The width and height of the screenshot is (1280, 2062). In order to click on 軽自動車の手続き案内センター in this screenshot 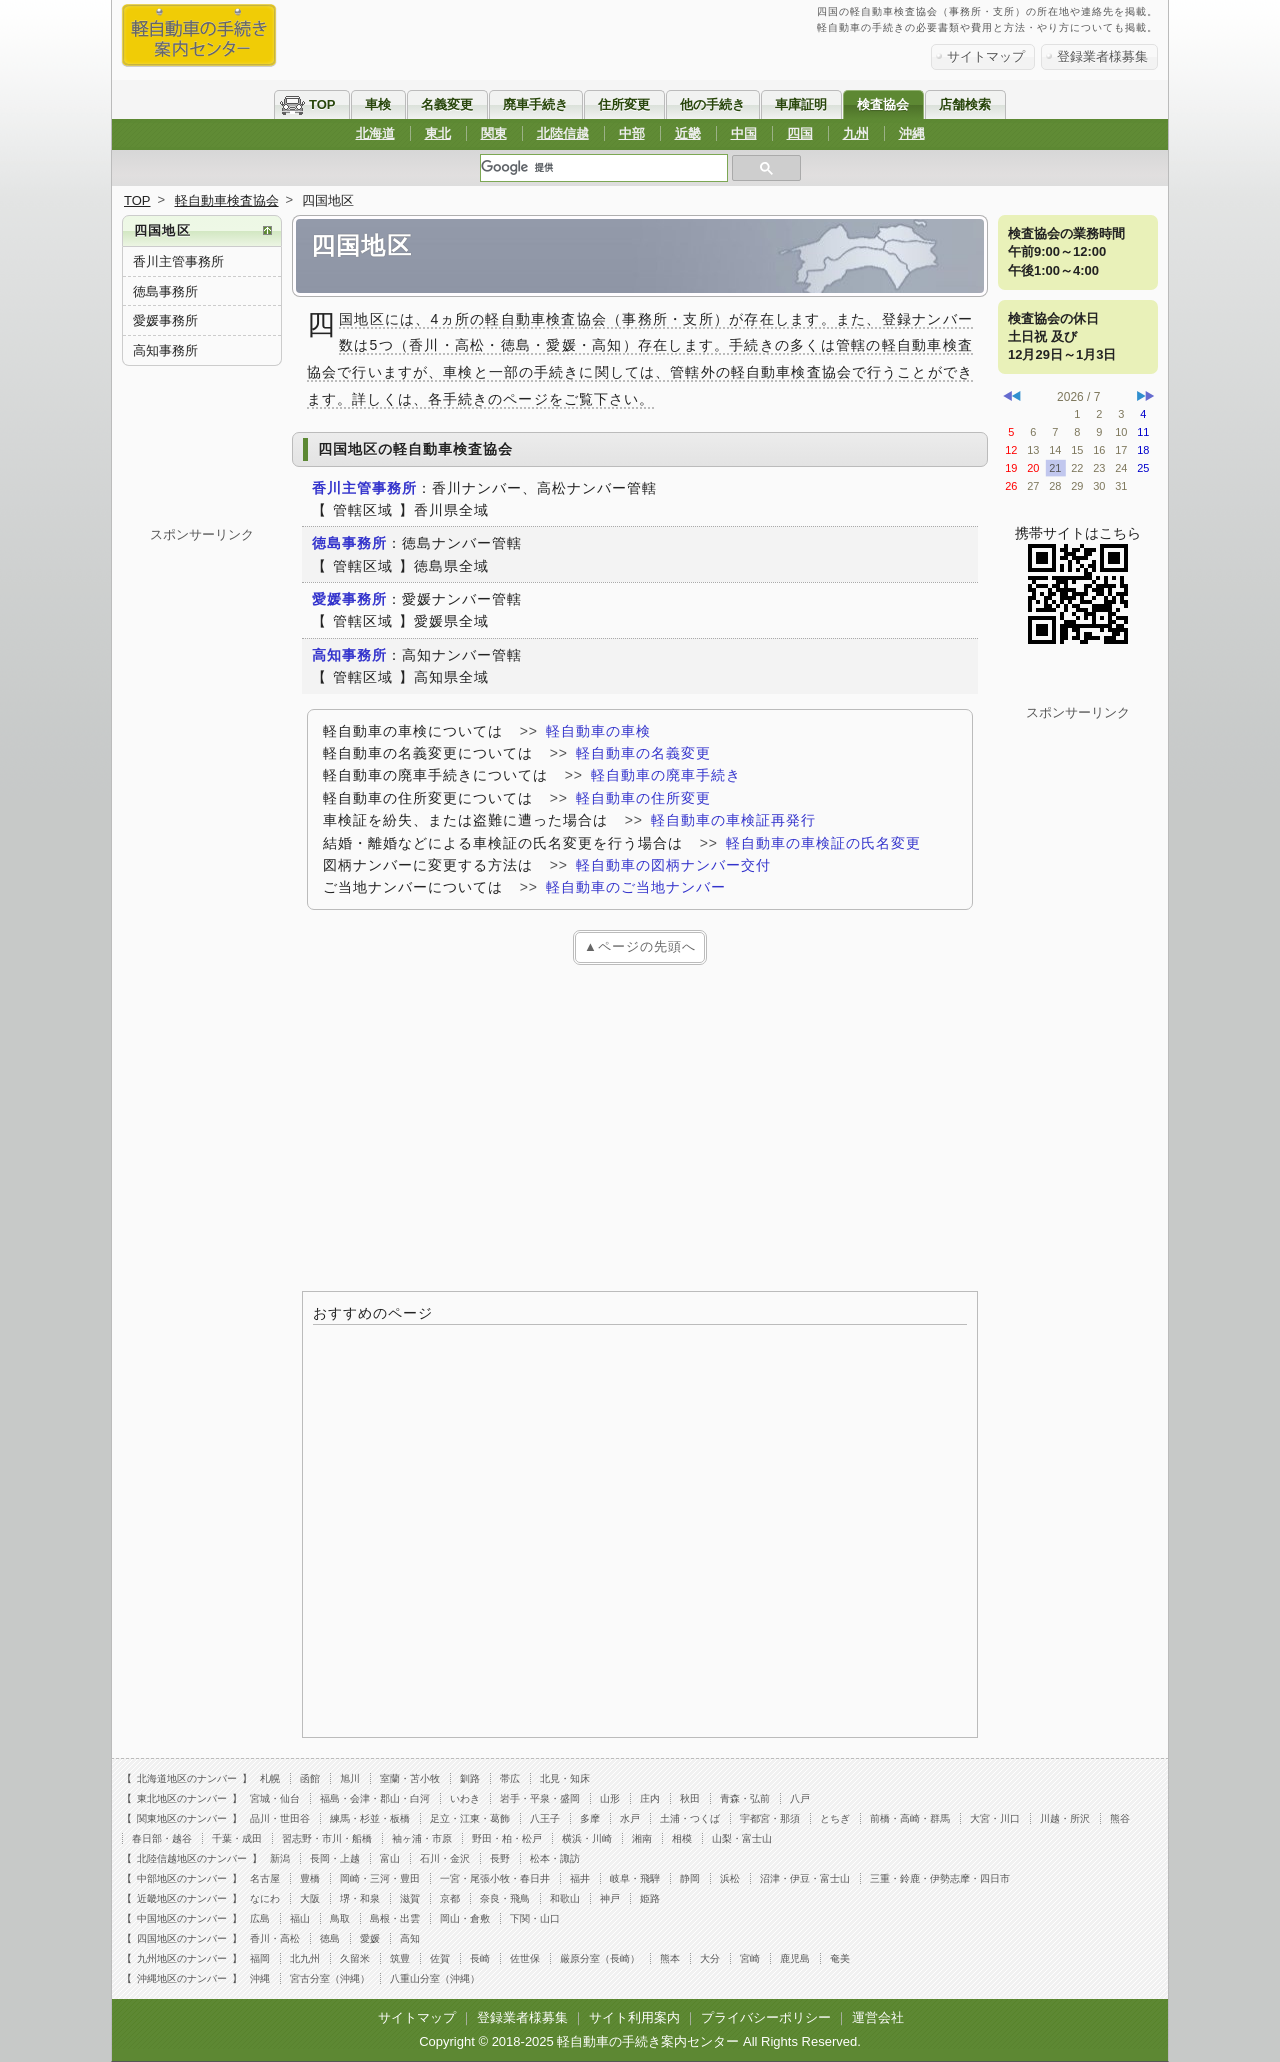, I will do `click(648, 2041)`.